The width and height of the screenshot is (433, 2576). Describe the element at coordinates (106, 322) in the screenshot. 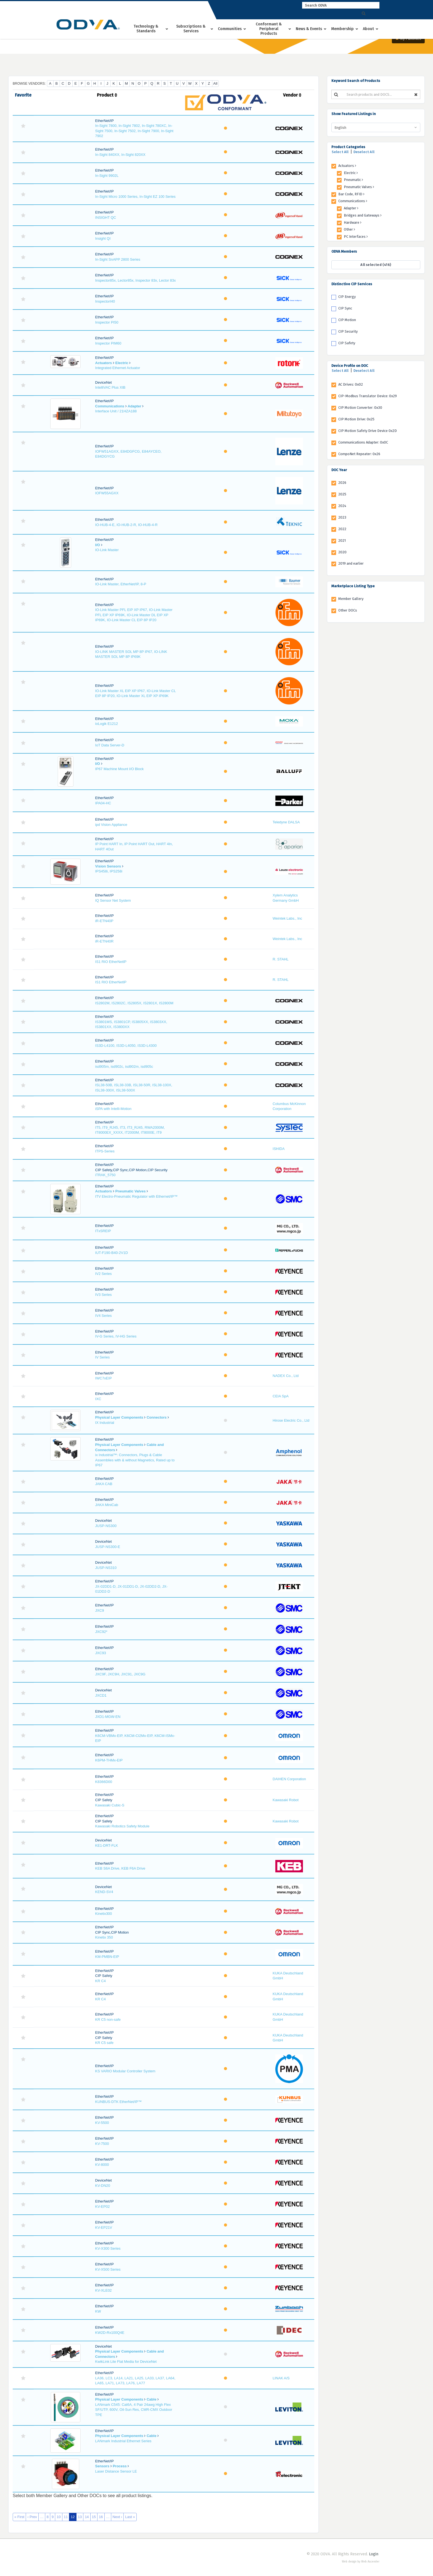

I see `Inspector PI50` at that location.